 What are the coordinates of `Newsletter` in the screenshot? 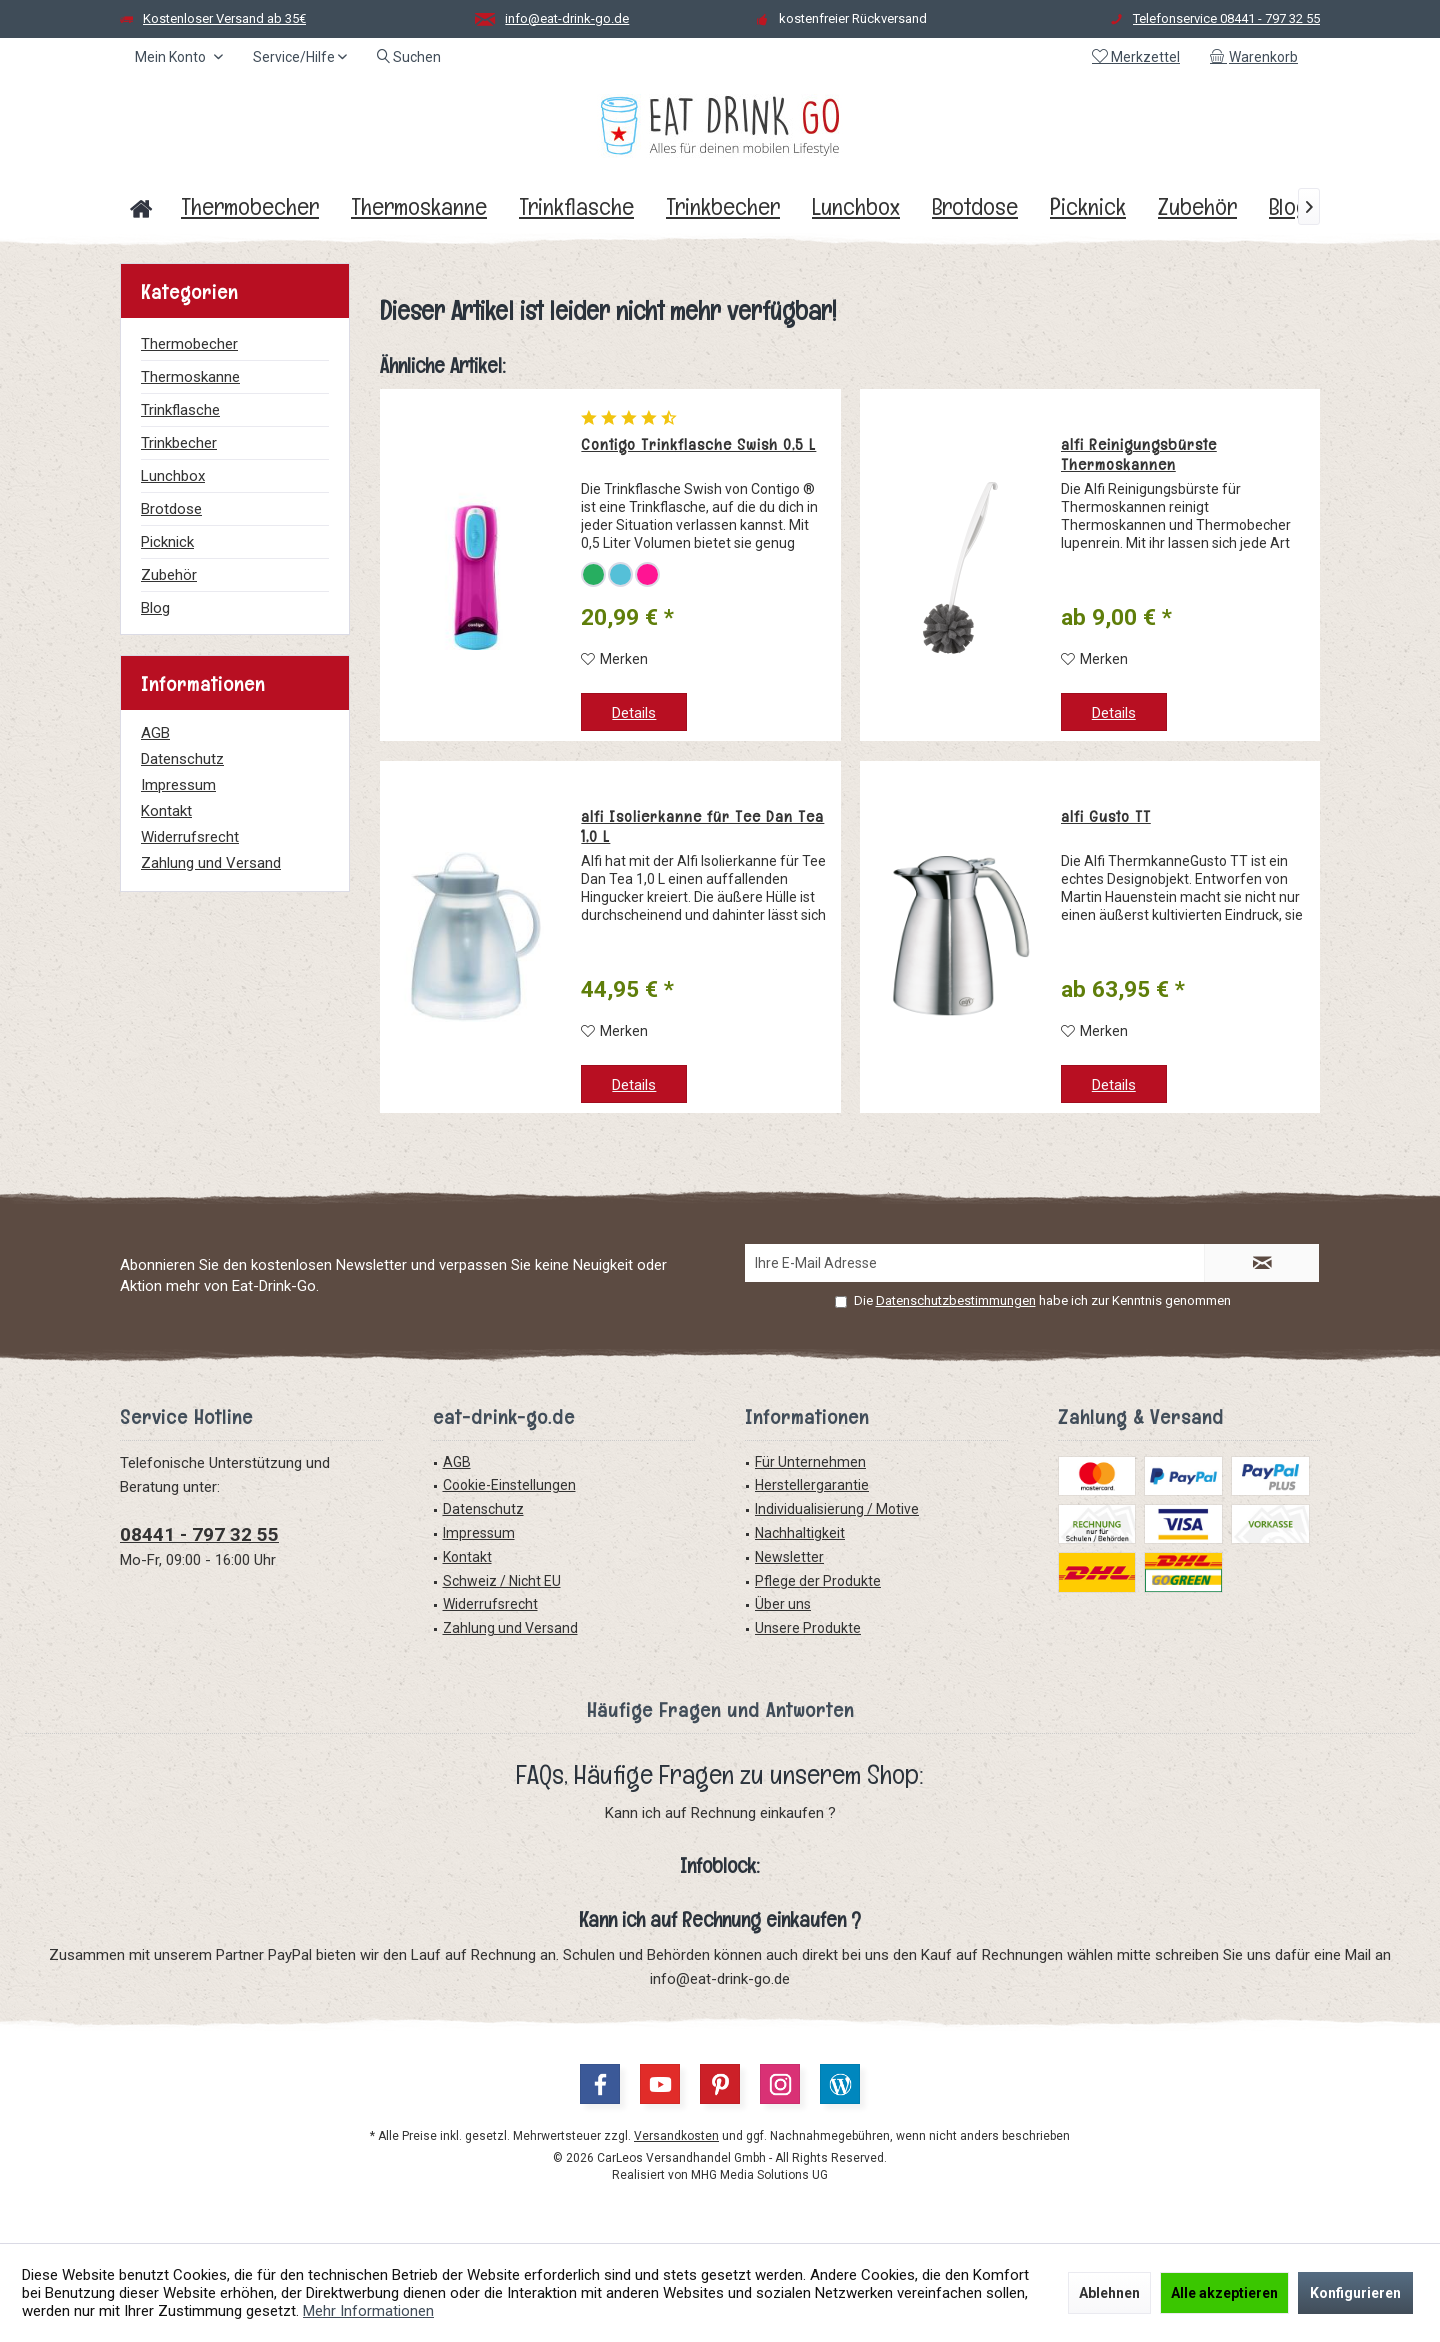 It's located at (789, 1557).